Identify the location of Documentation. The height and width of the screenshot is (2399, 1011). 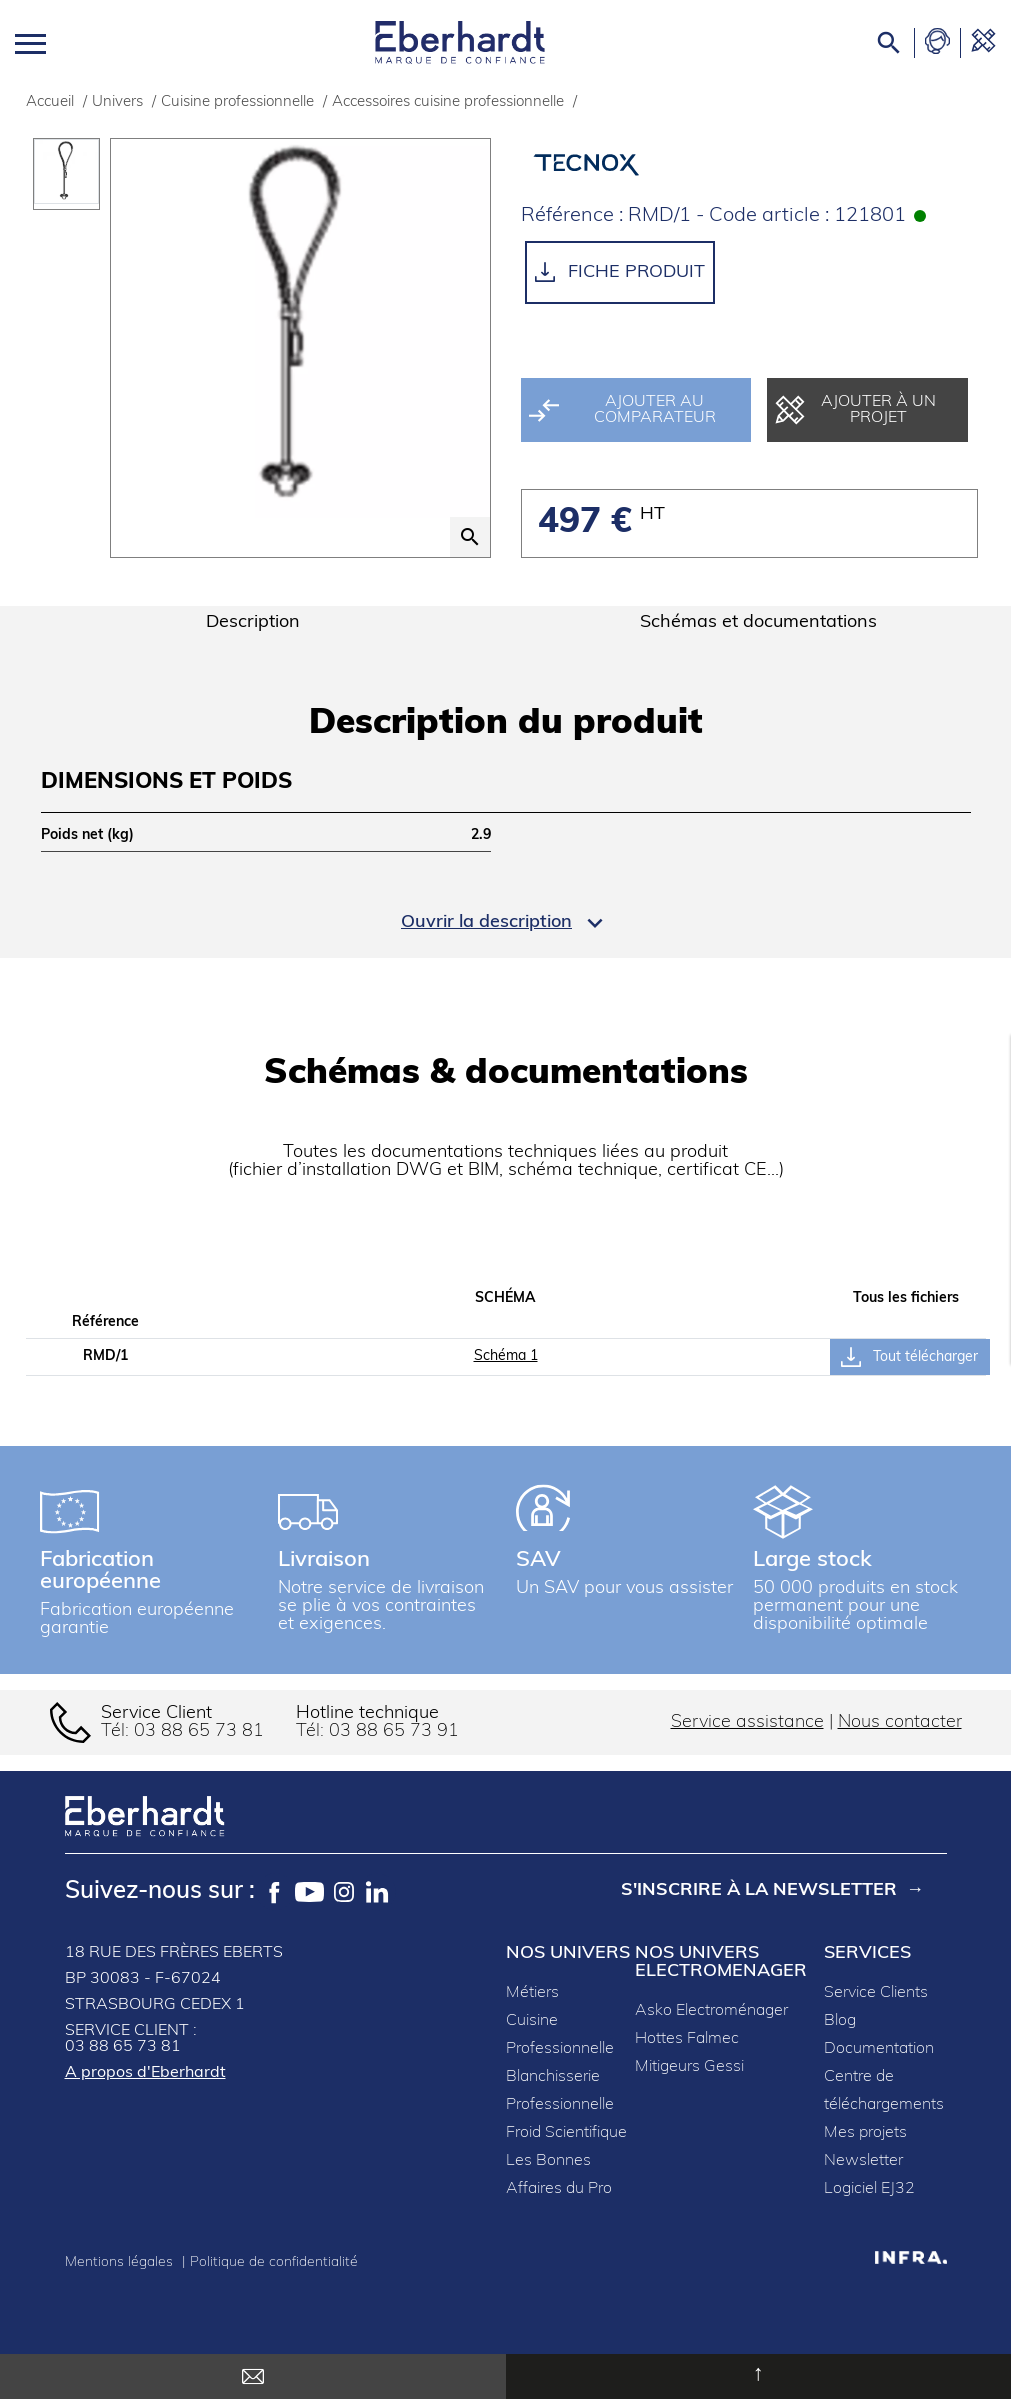
(879, 2049).